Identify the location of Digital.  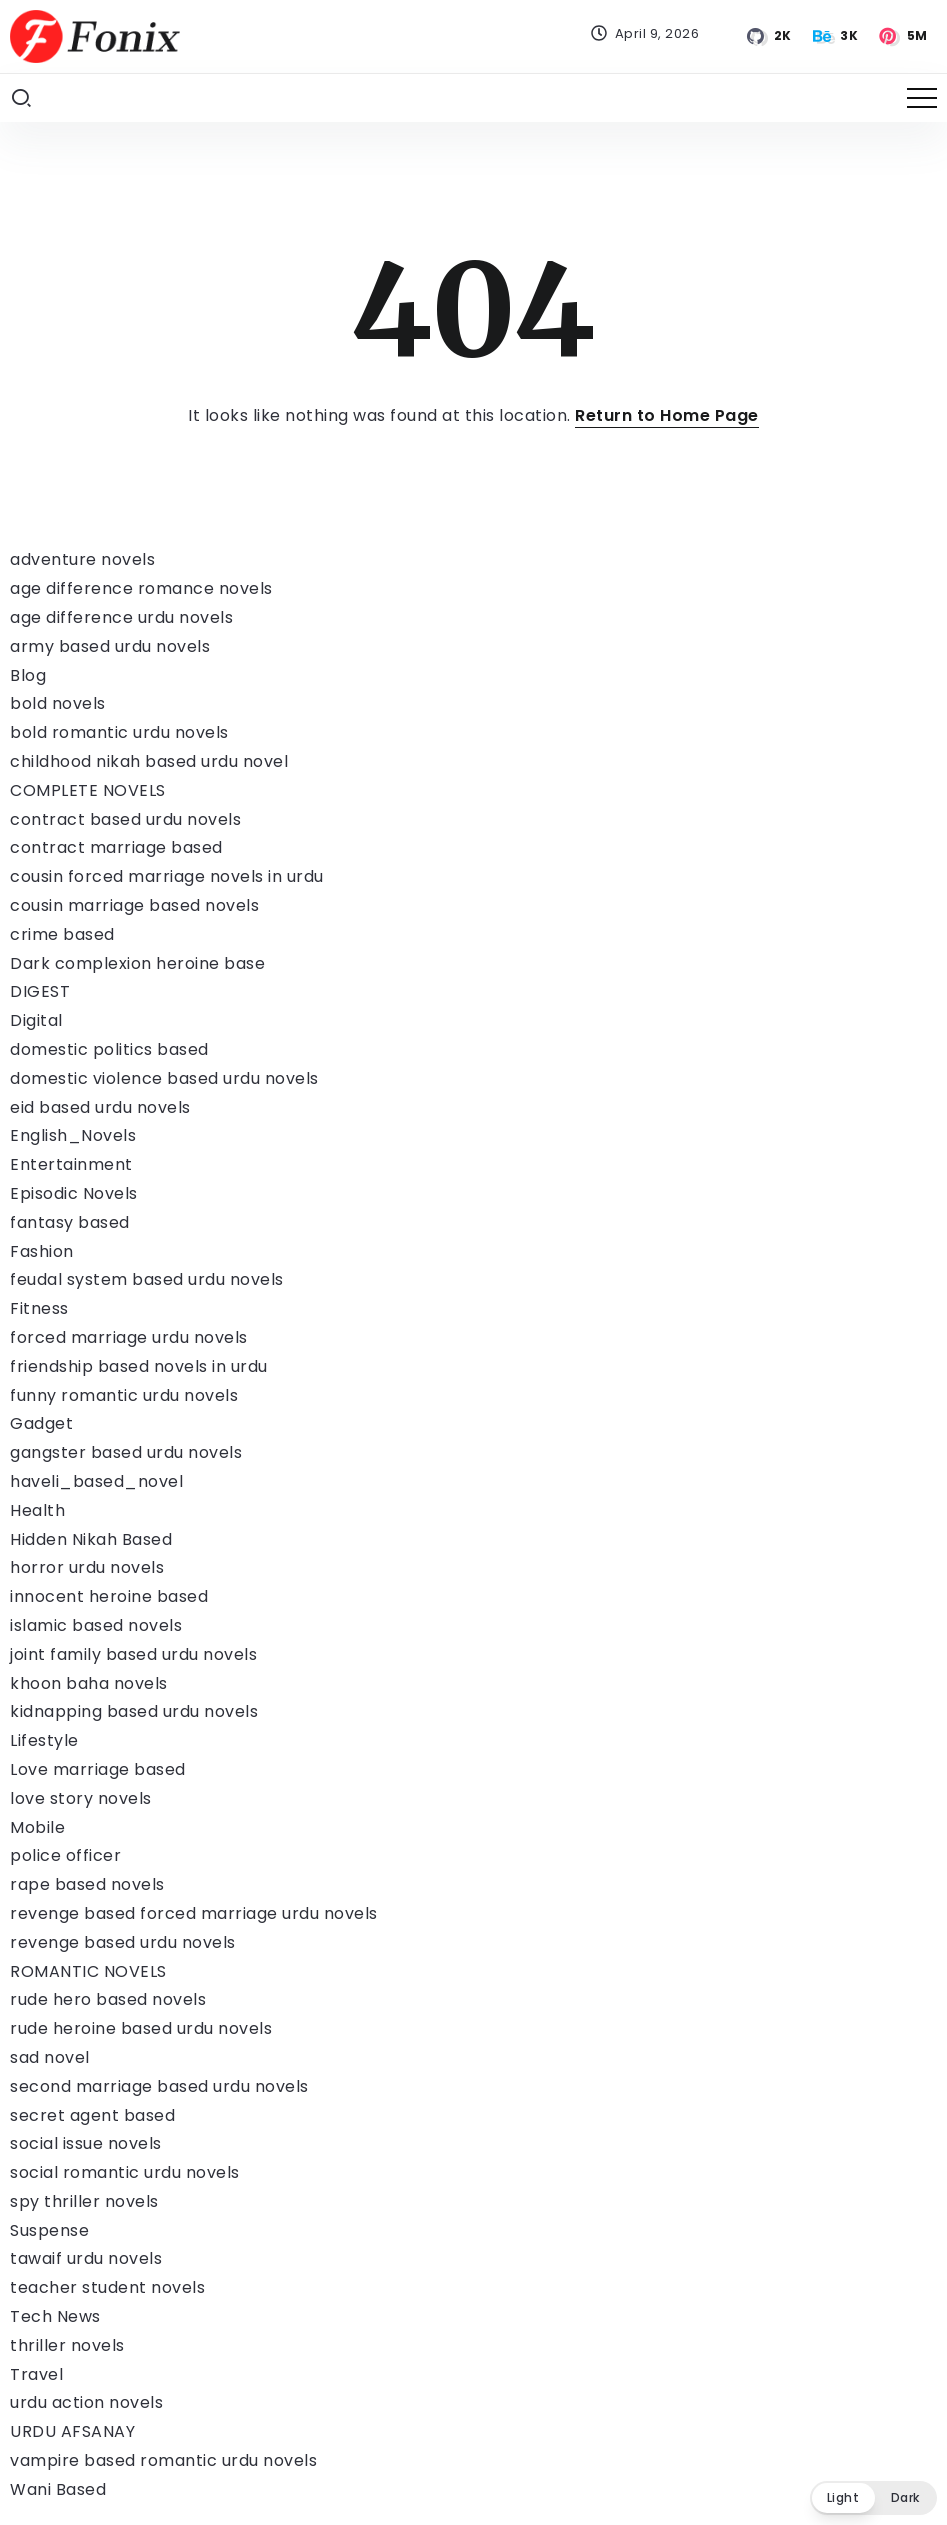
(36, 1020).